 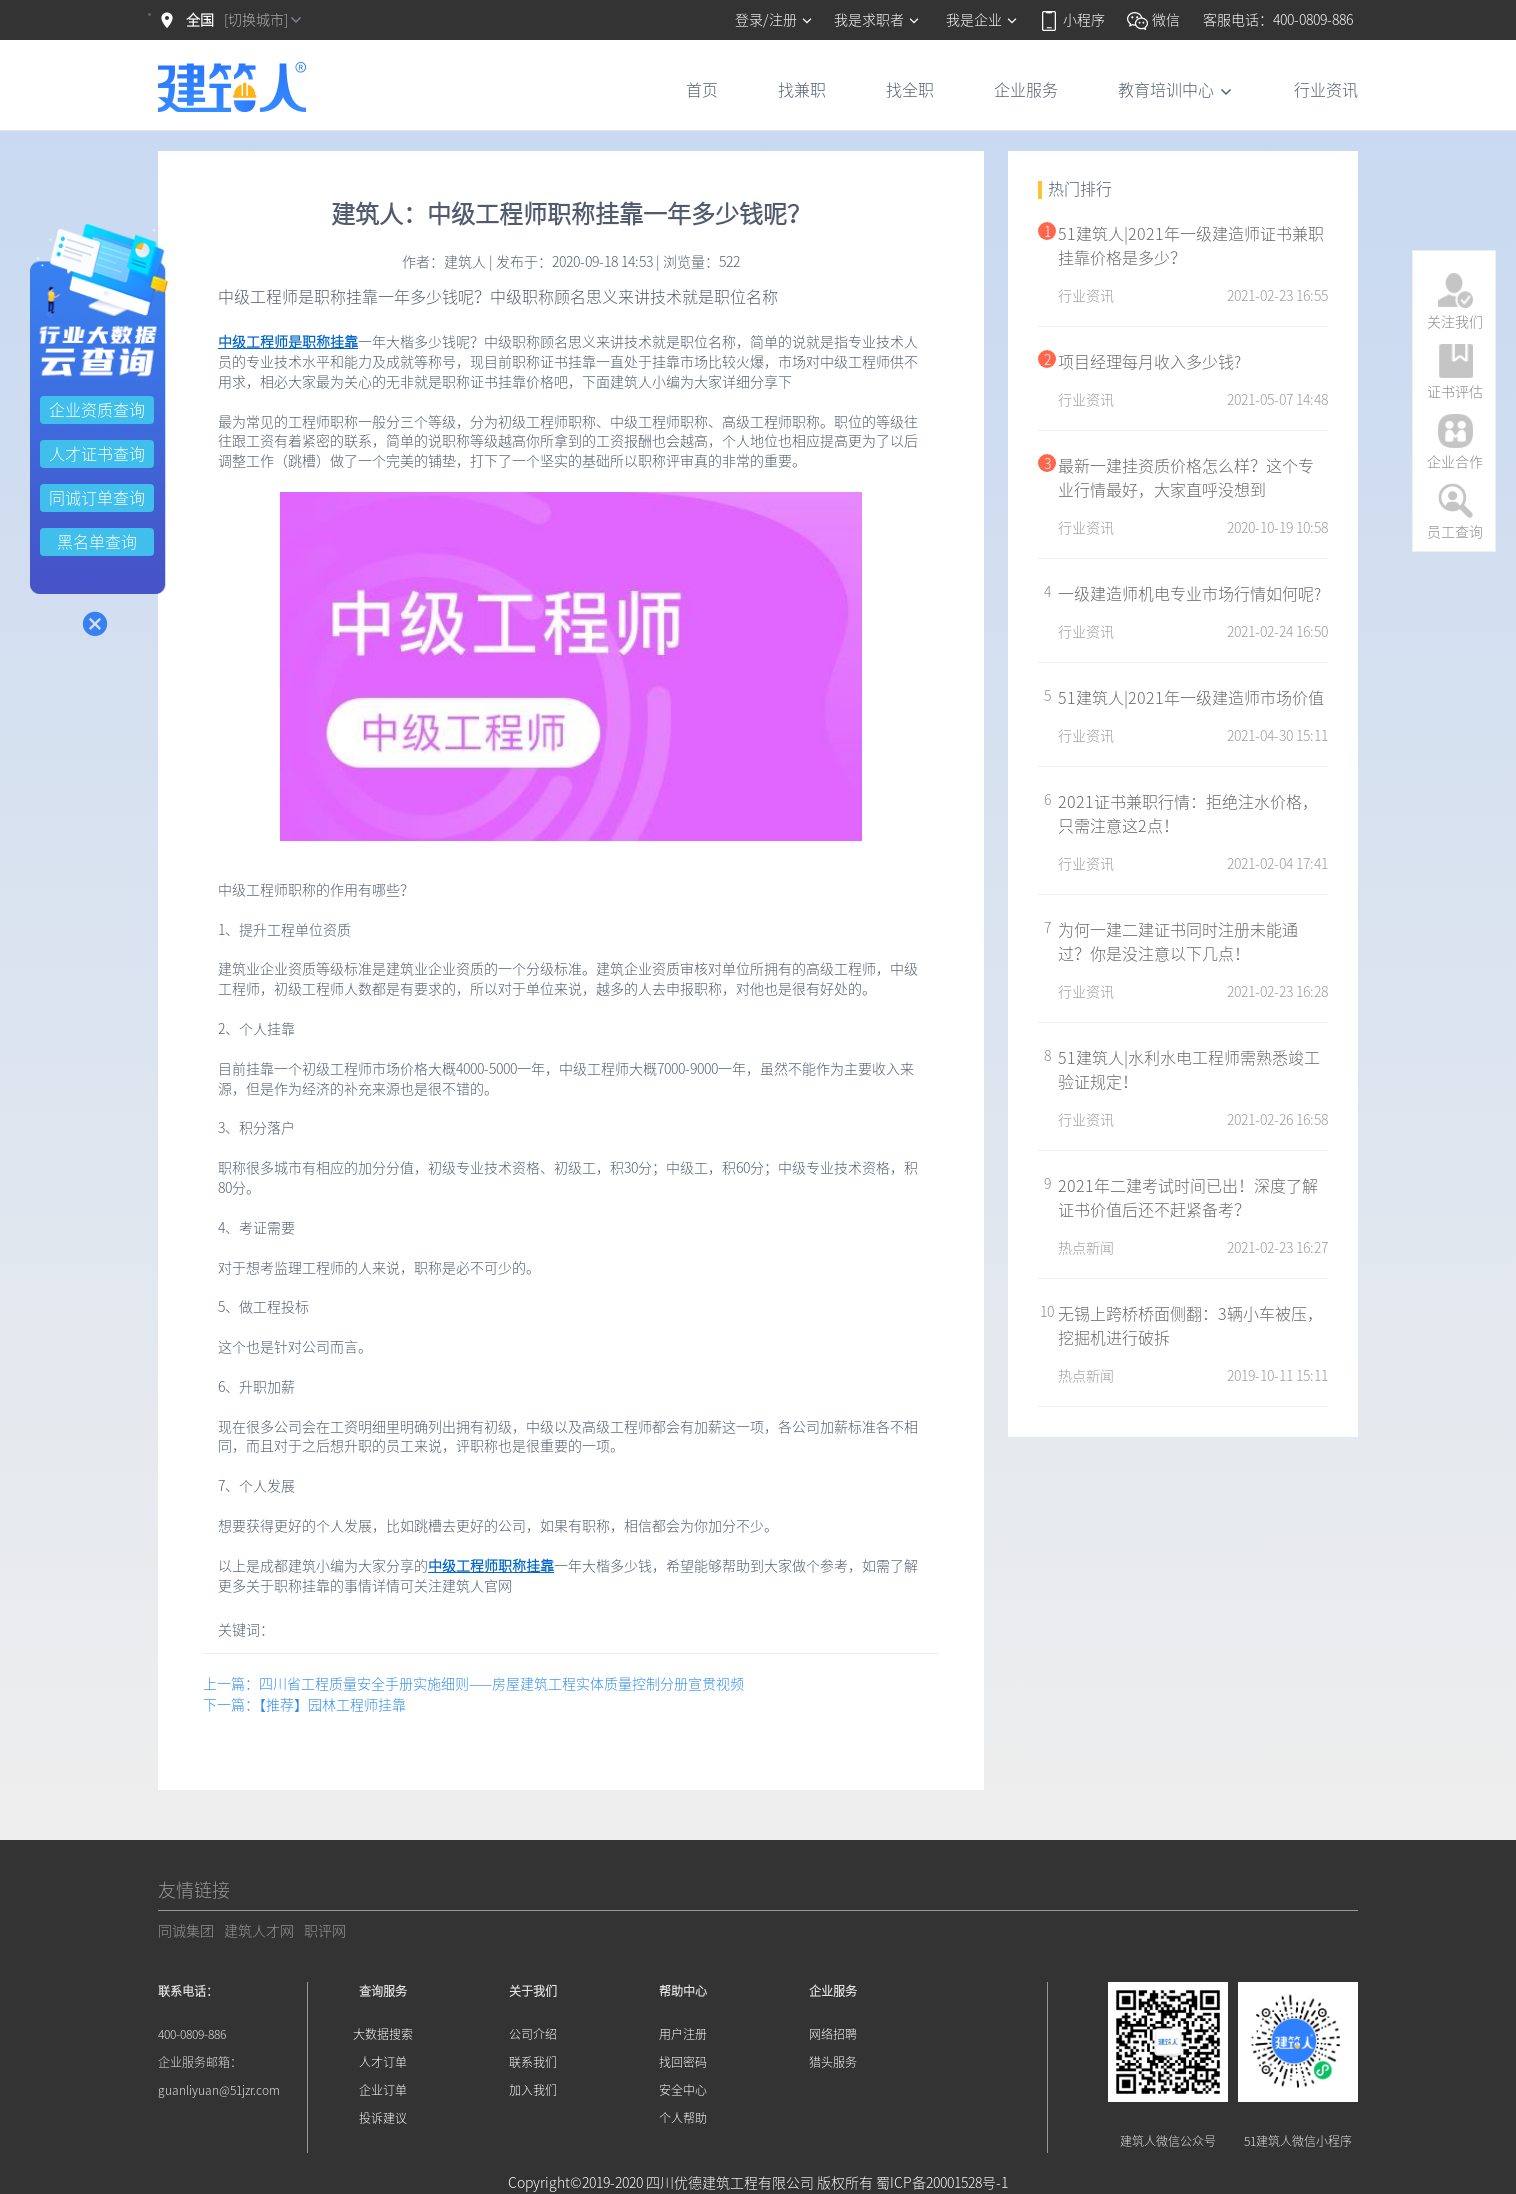 What do you see at coordinates (259, 1931) in the screenshot?
I see `建筑人才网` at bounding box center [259, 1931].